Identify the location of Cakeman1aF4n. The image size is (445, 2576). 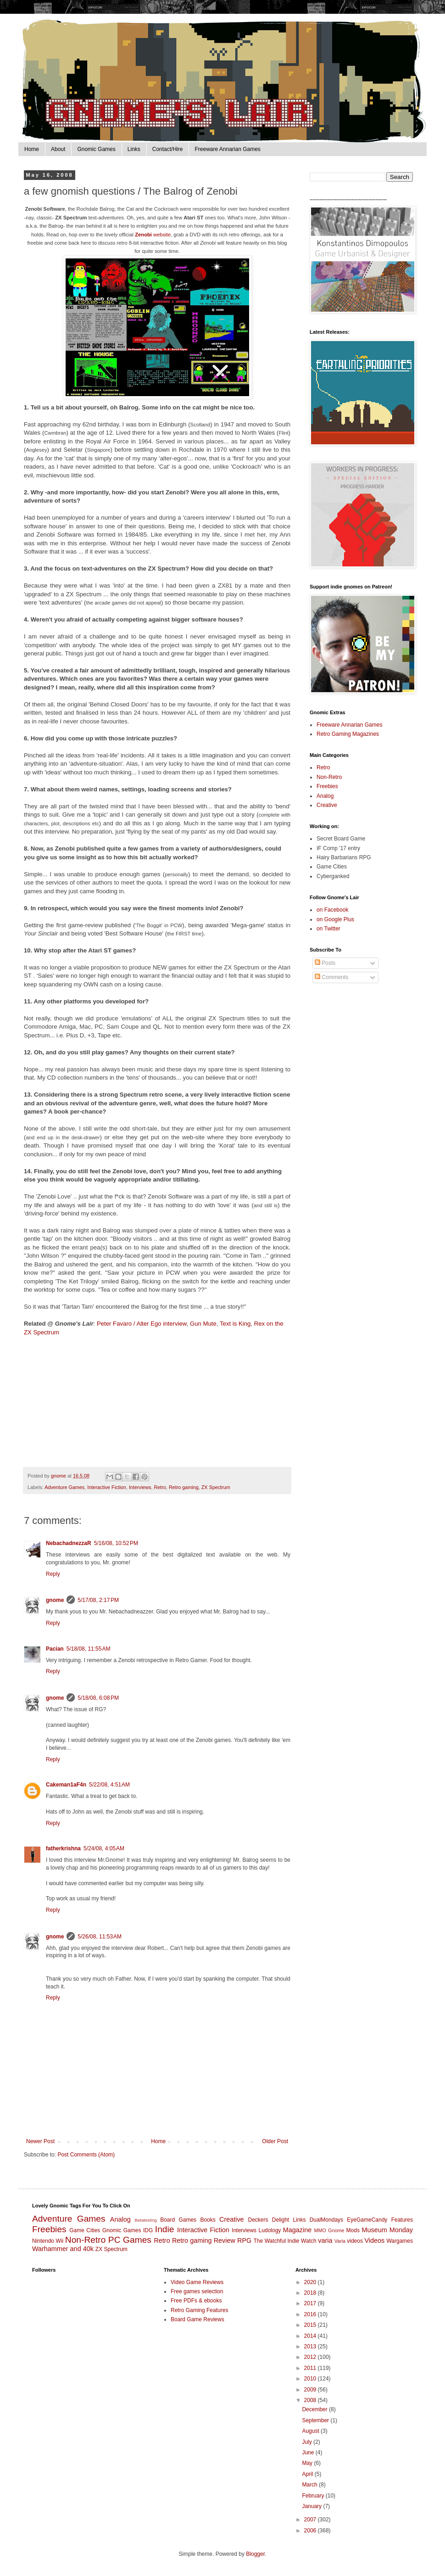
(66, 1784).